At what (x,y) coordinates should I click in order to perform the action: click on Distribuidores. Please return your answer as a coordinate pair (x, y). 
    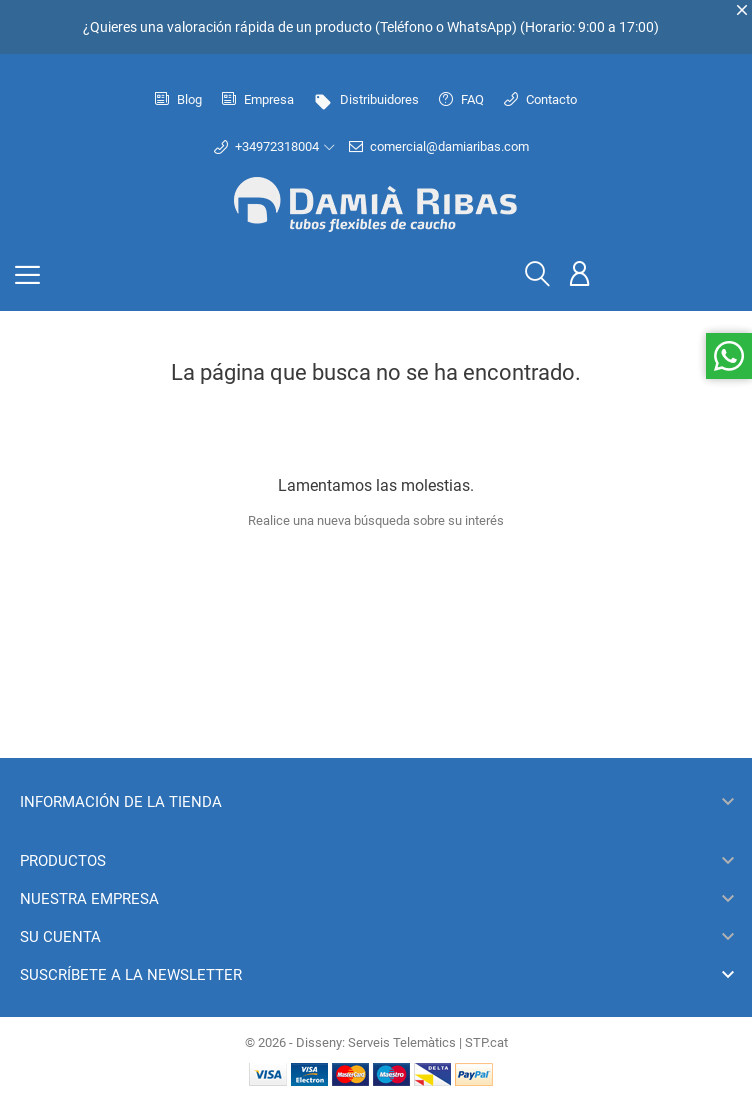
    Looking at the image, I should click on (366, 99).